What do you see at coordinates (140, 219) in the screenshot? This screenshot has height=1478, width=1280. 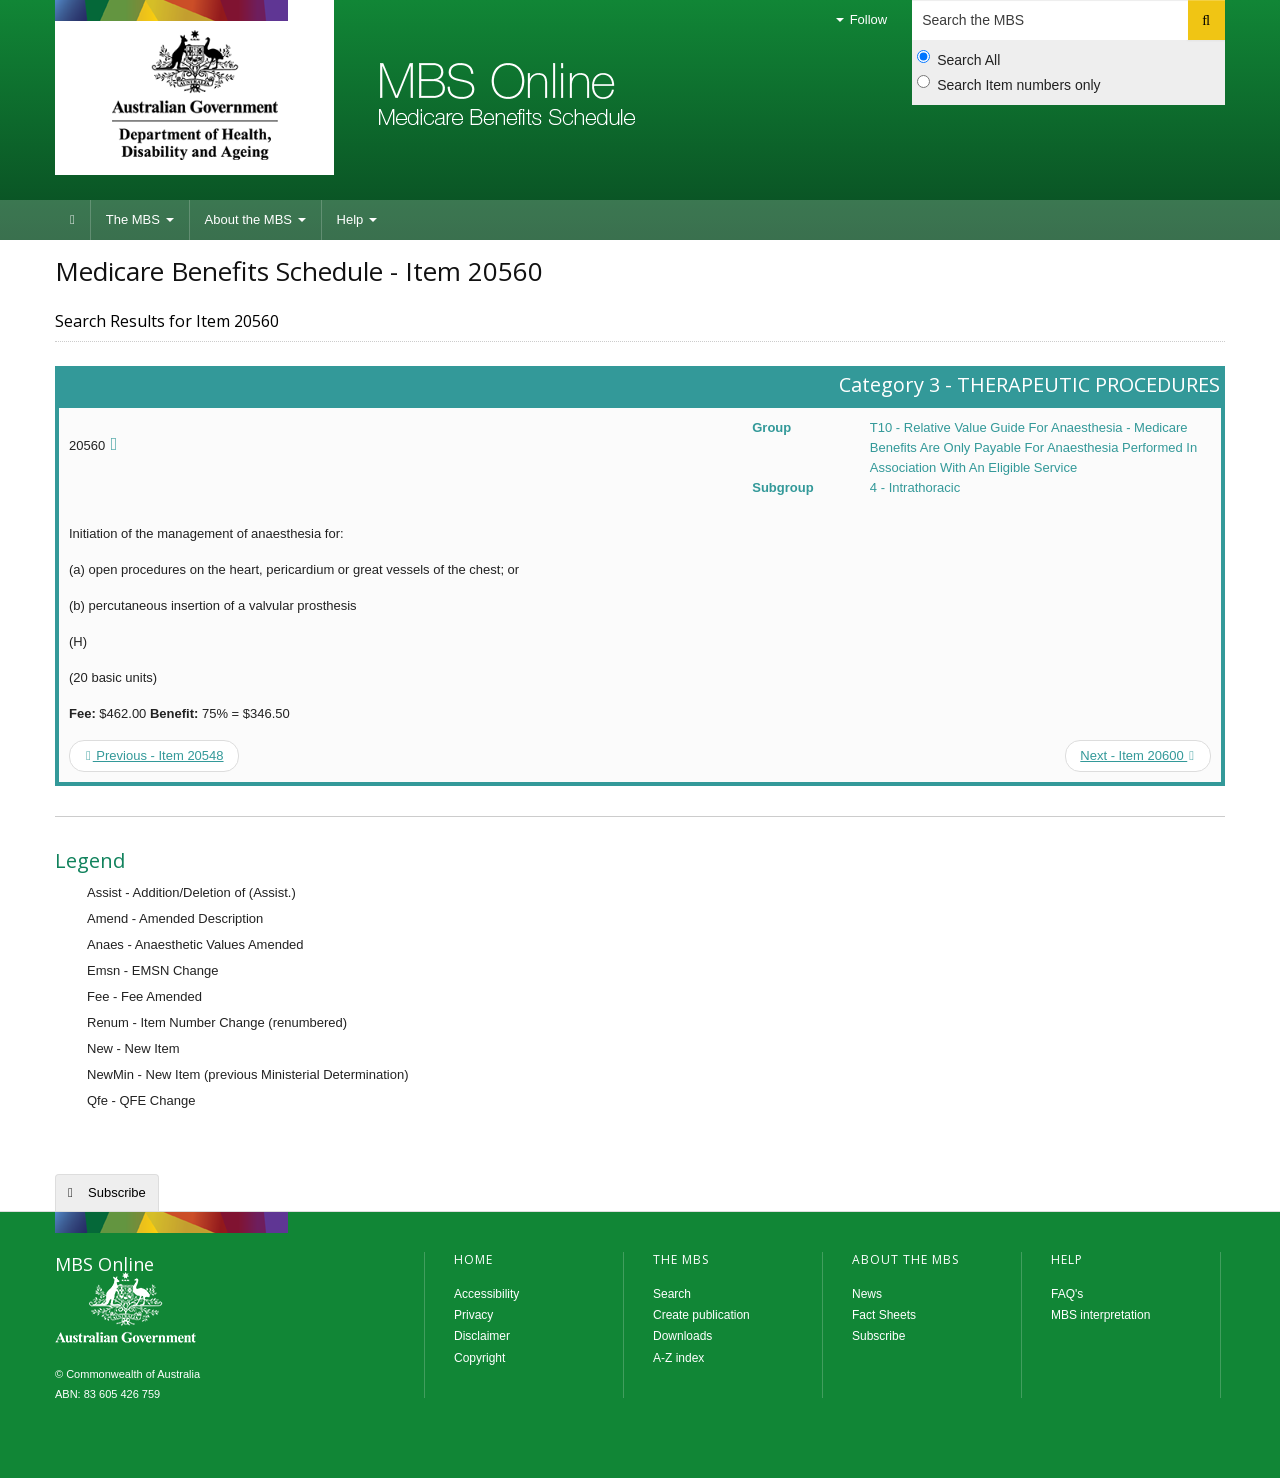 I see `The MBS` at bounding box center [140, 219].